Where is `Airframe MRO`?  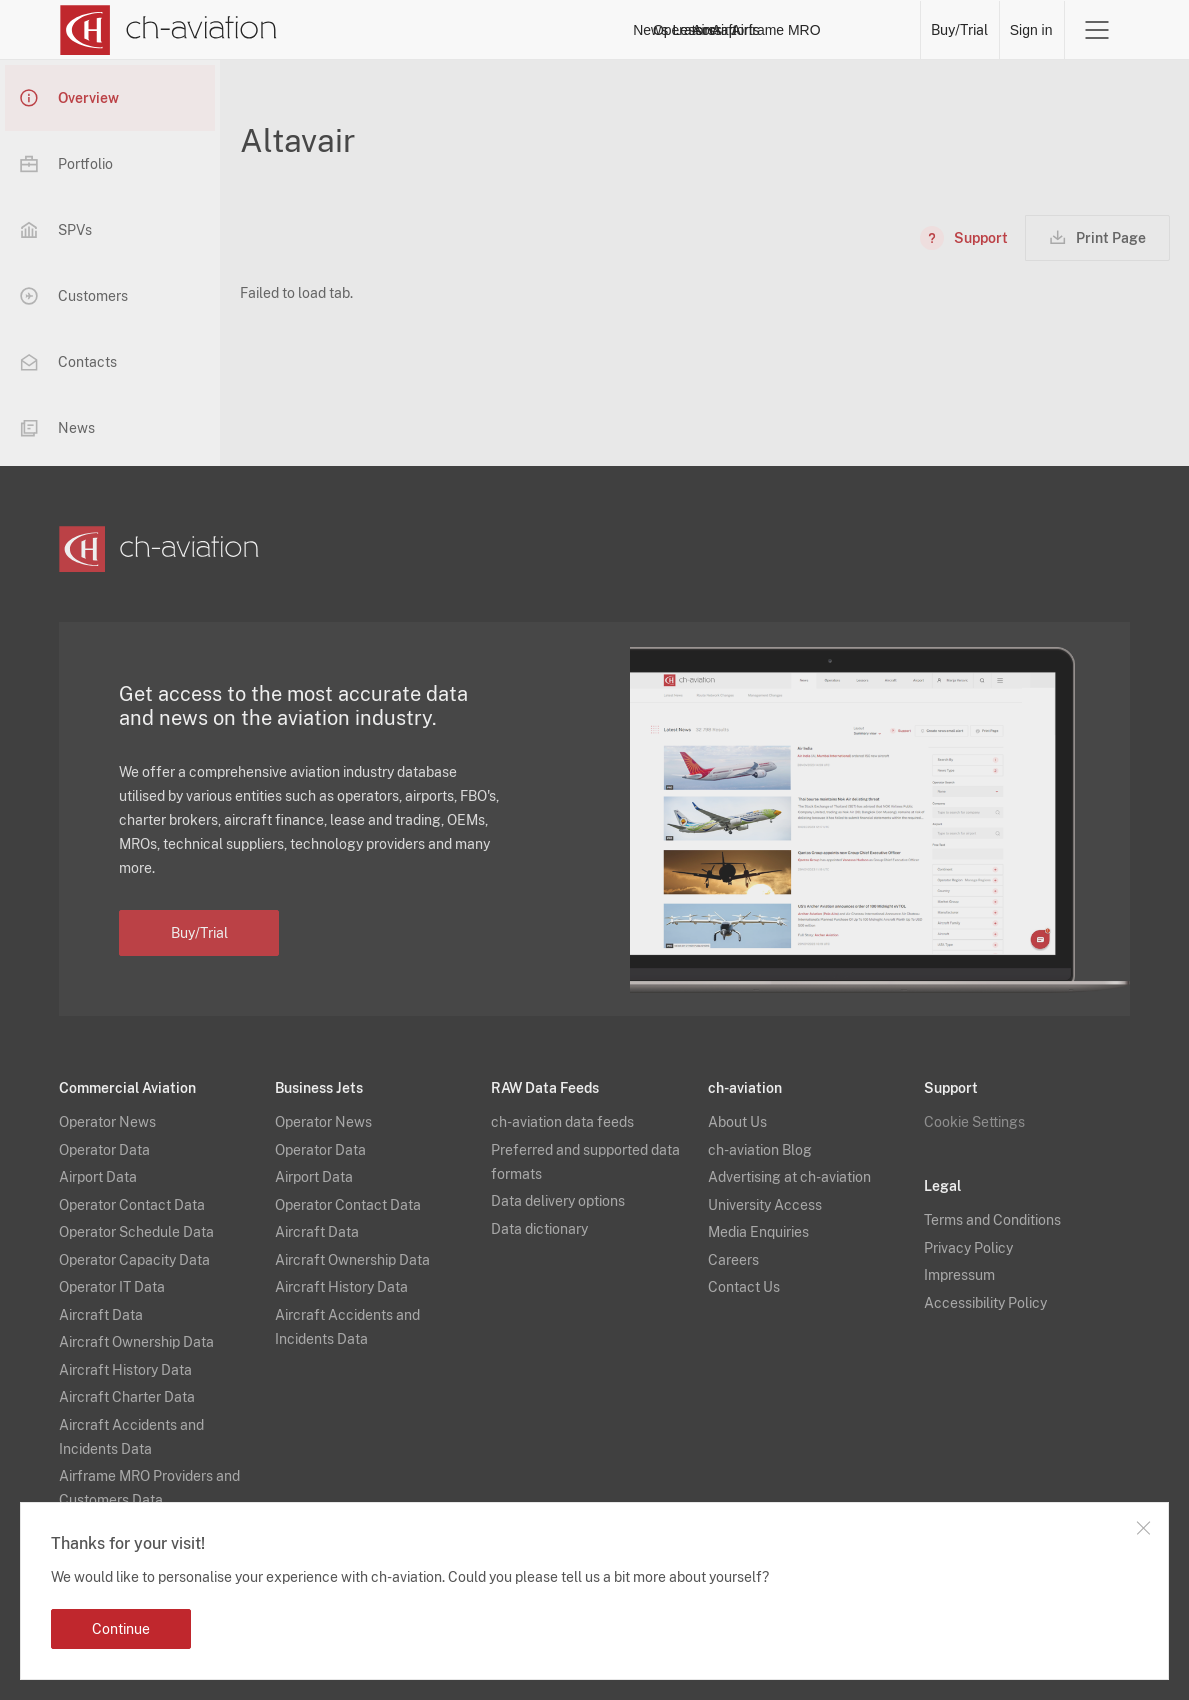
Airframe MRO is located at coordinates (864, 30).